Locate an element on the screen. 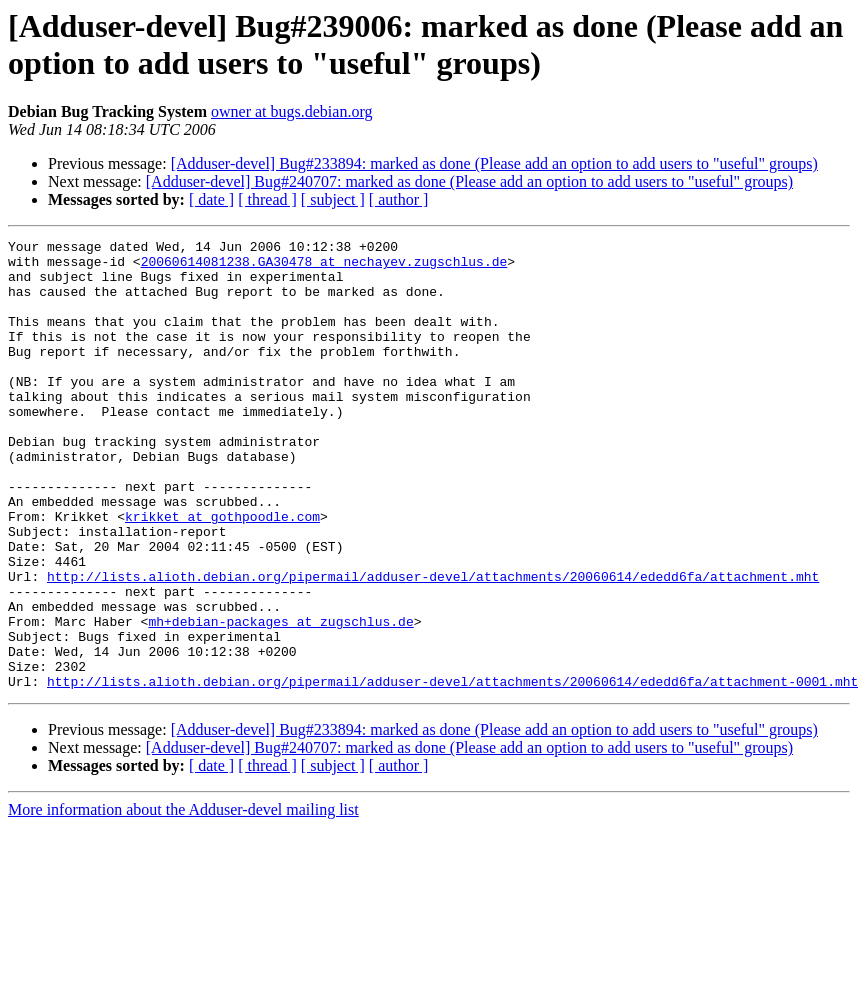 This screenshot has width=858, height=989. [ date ] is located at coordinates (211, 199).